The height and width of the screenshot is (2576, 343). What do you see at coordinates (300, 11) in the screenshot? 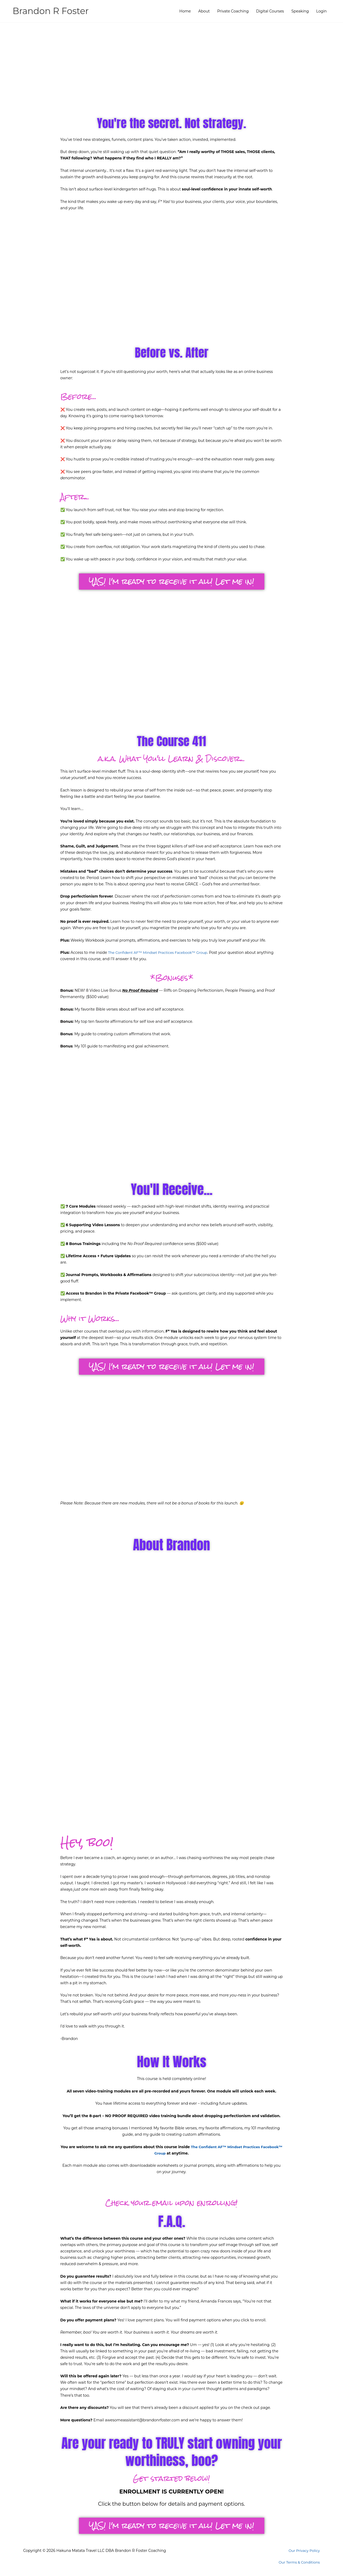
I see `Speaking` at bounding box center [300, 11].